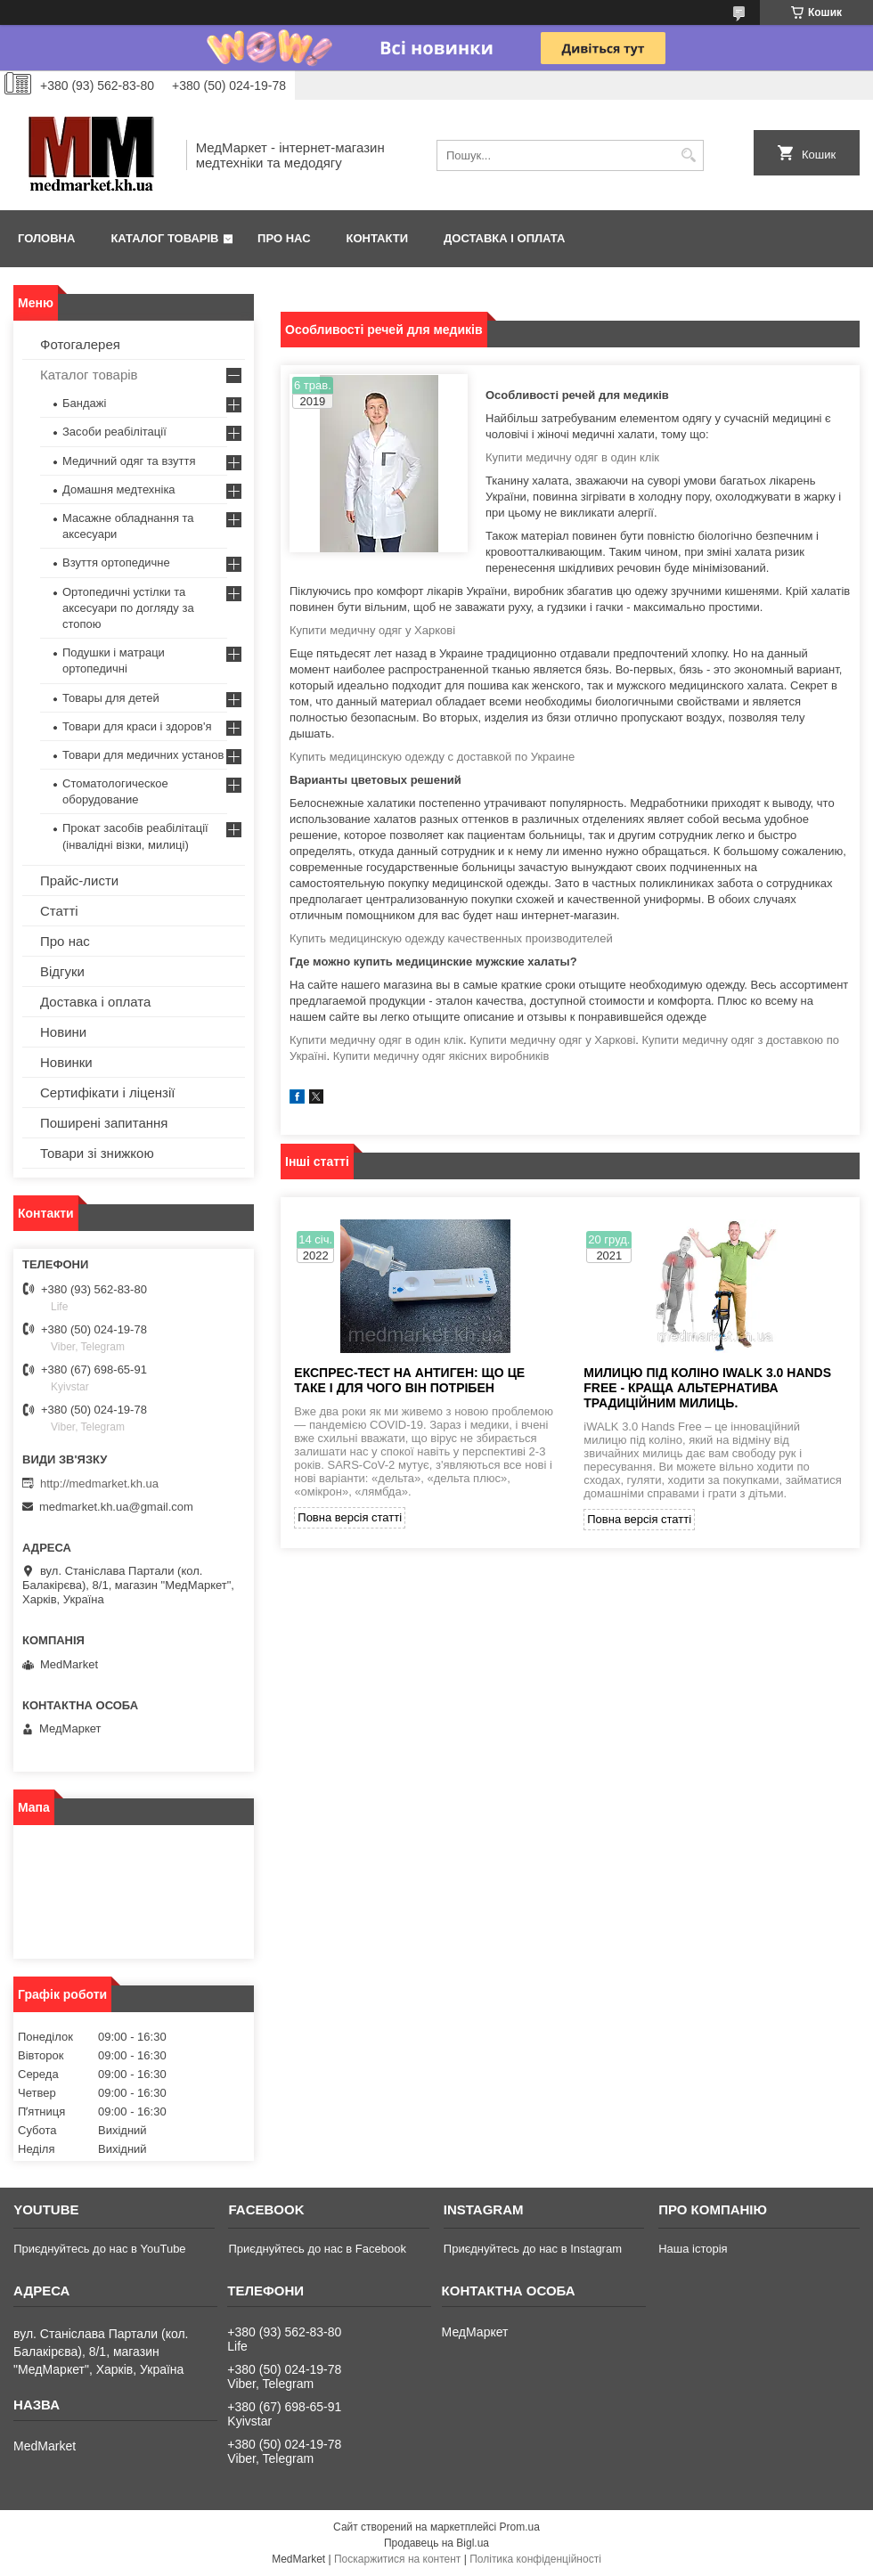 Image resolution: width=873 pixels, height=2576 pixels. What do you see at coordinates (62, 971) in the screenshot?
I see `Відгуки` at bounding box center [62, 971].